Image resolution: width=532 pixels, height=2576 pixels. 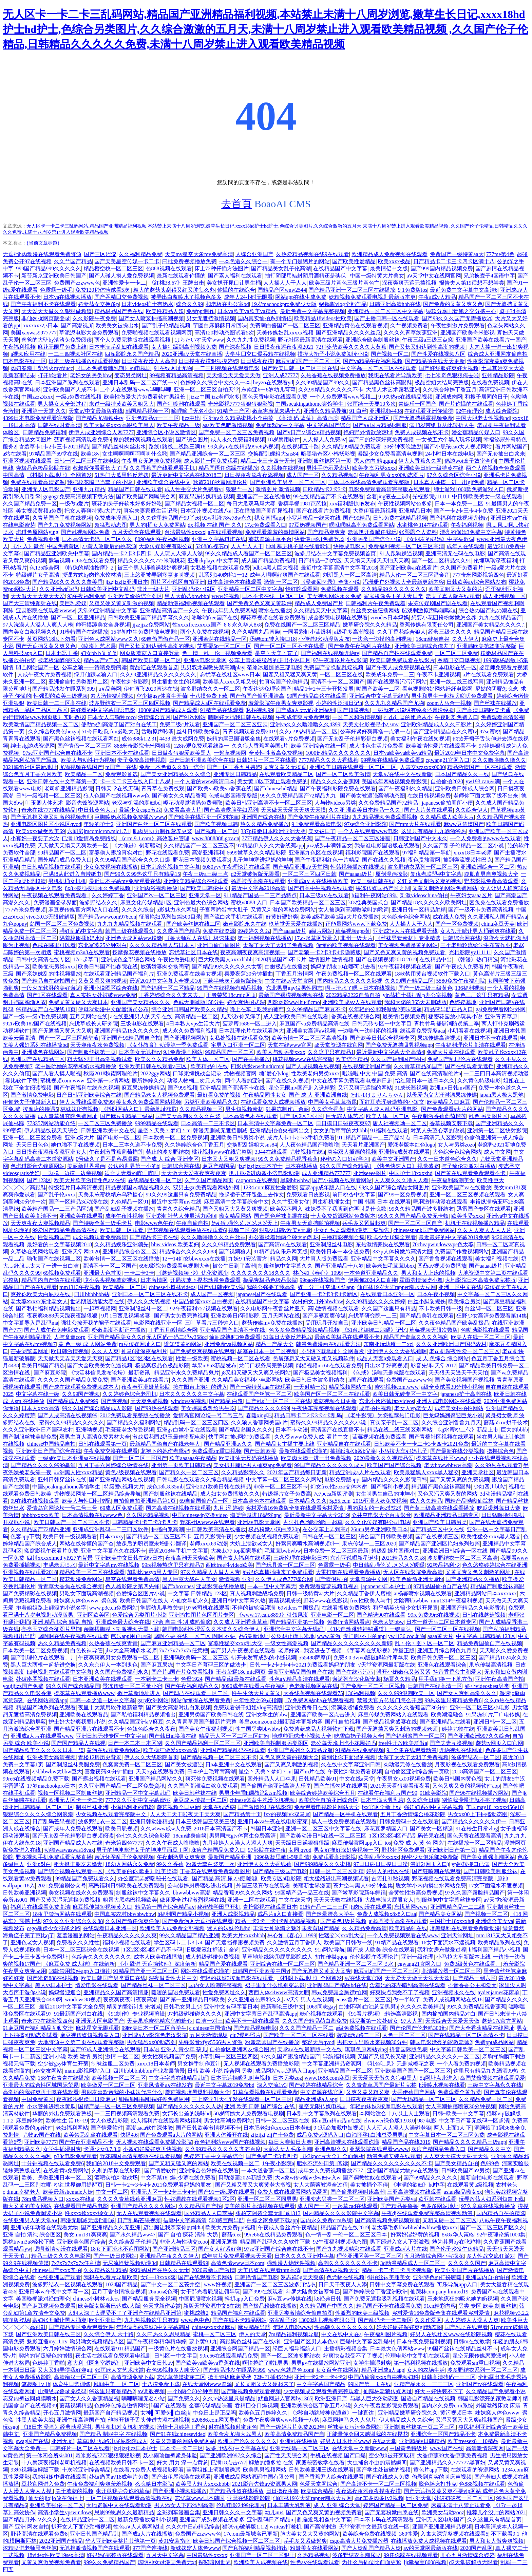 What do you see at coordinates (395, 375) in the screenshot?
I see `我想在线看片导航欧美` at bounding box center [395, 375].